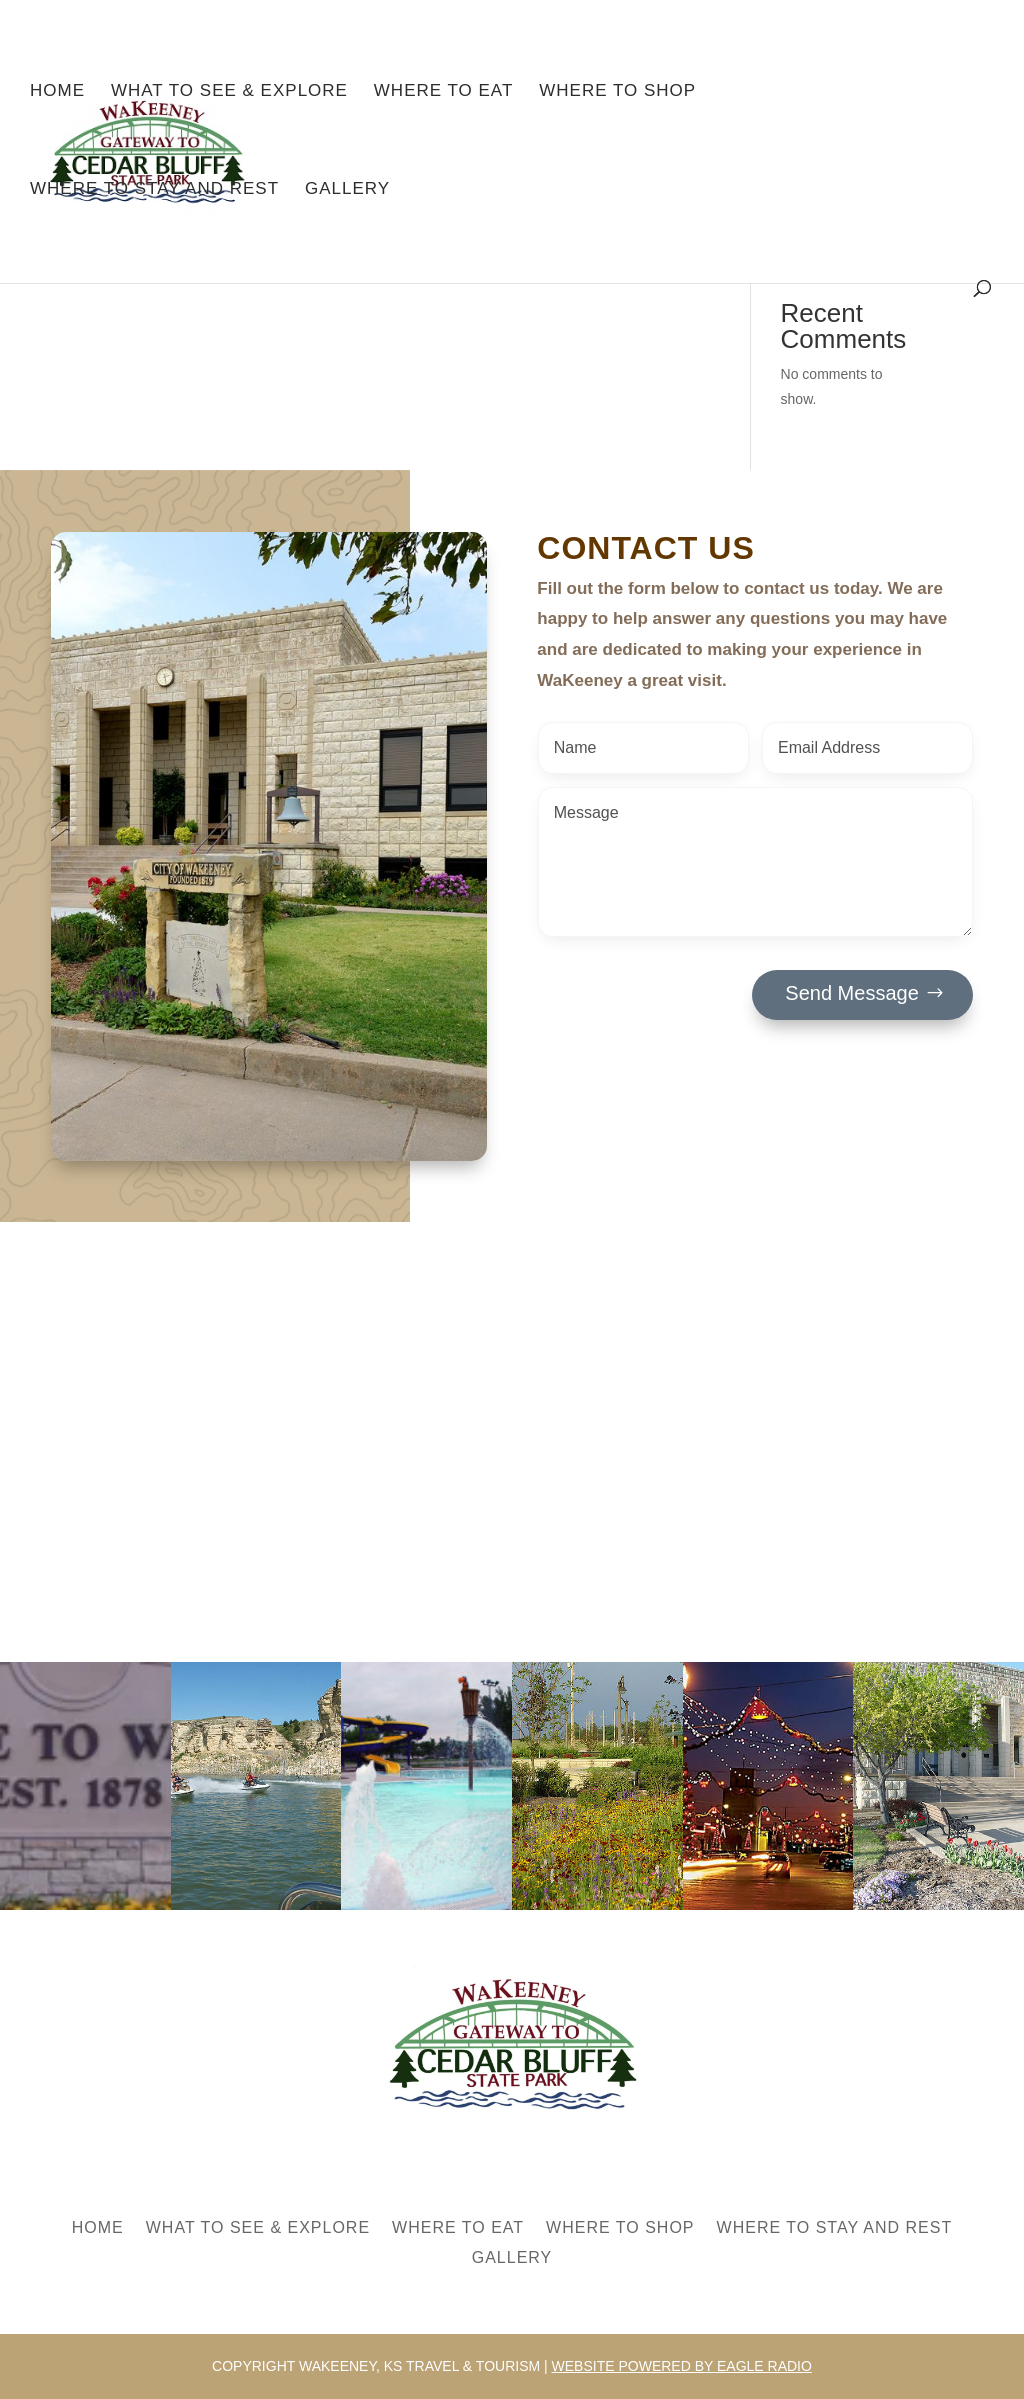  Describe the element at coordinates (682, 2366) in the screenshot. I see `Website powered by Eagle Radio` at that location.